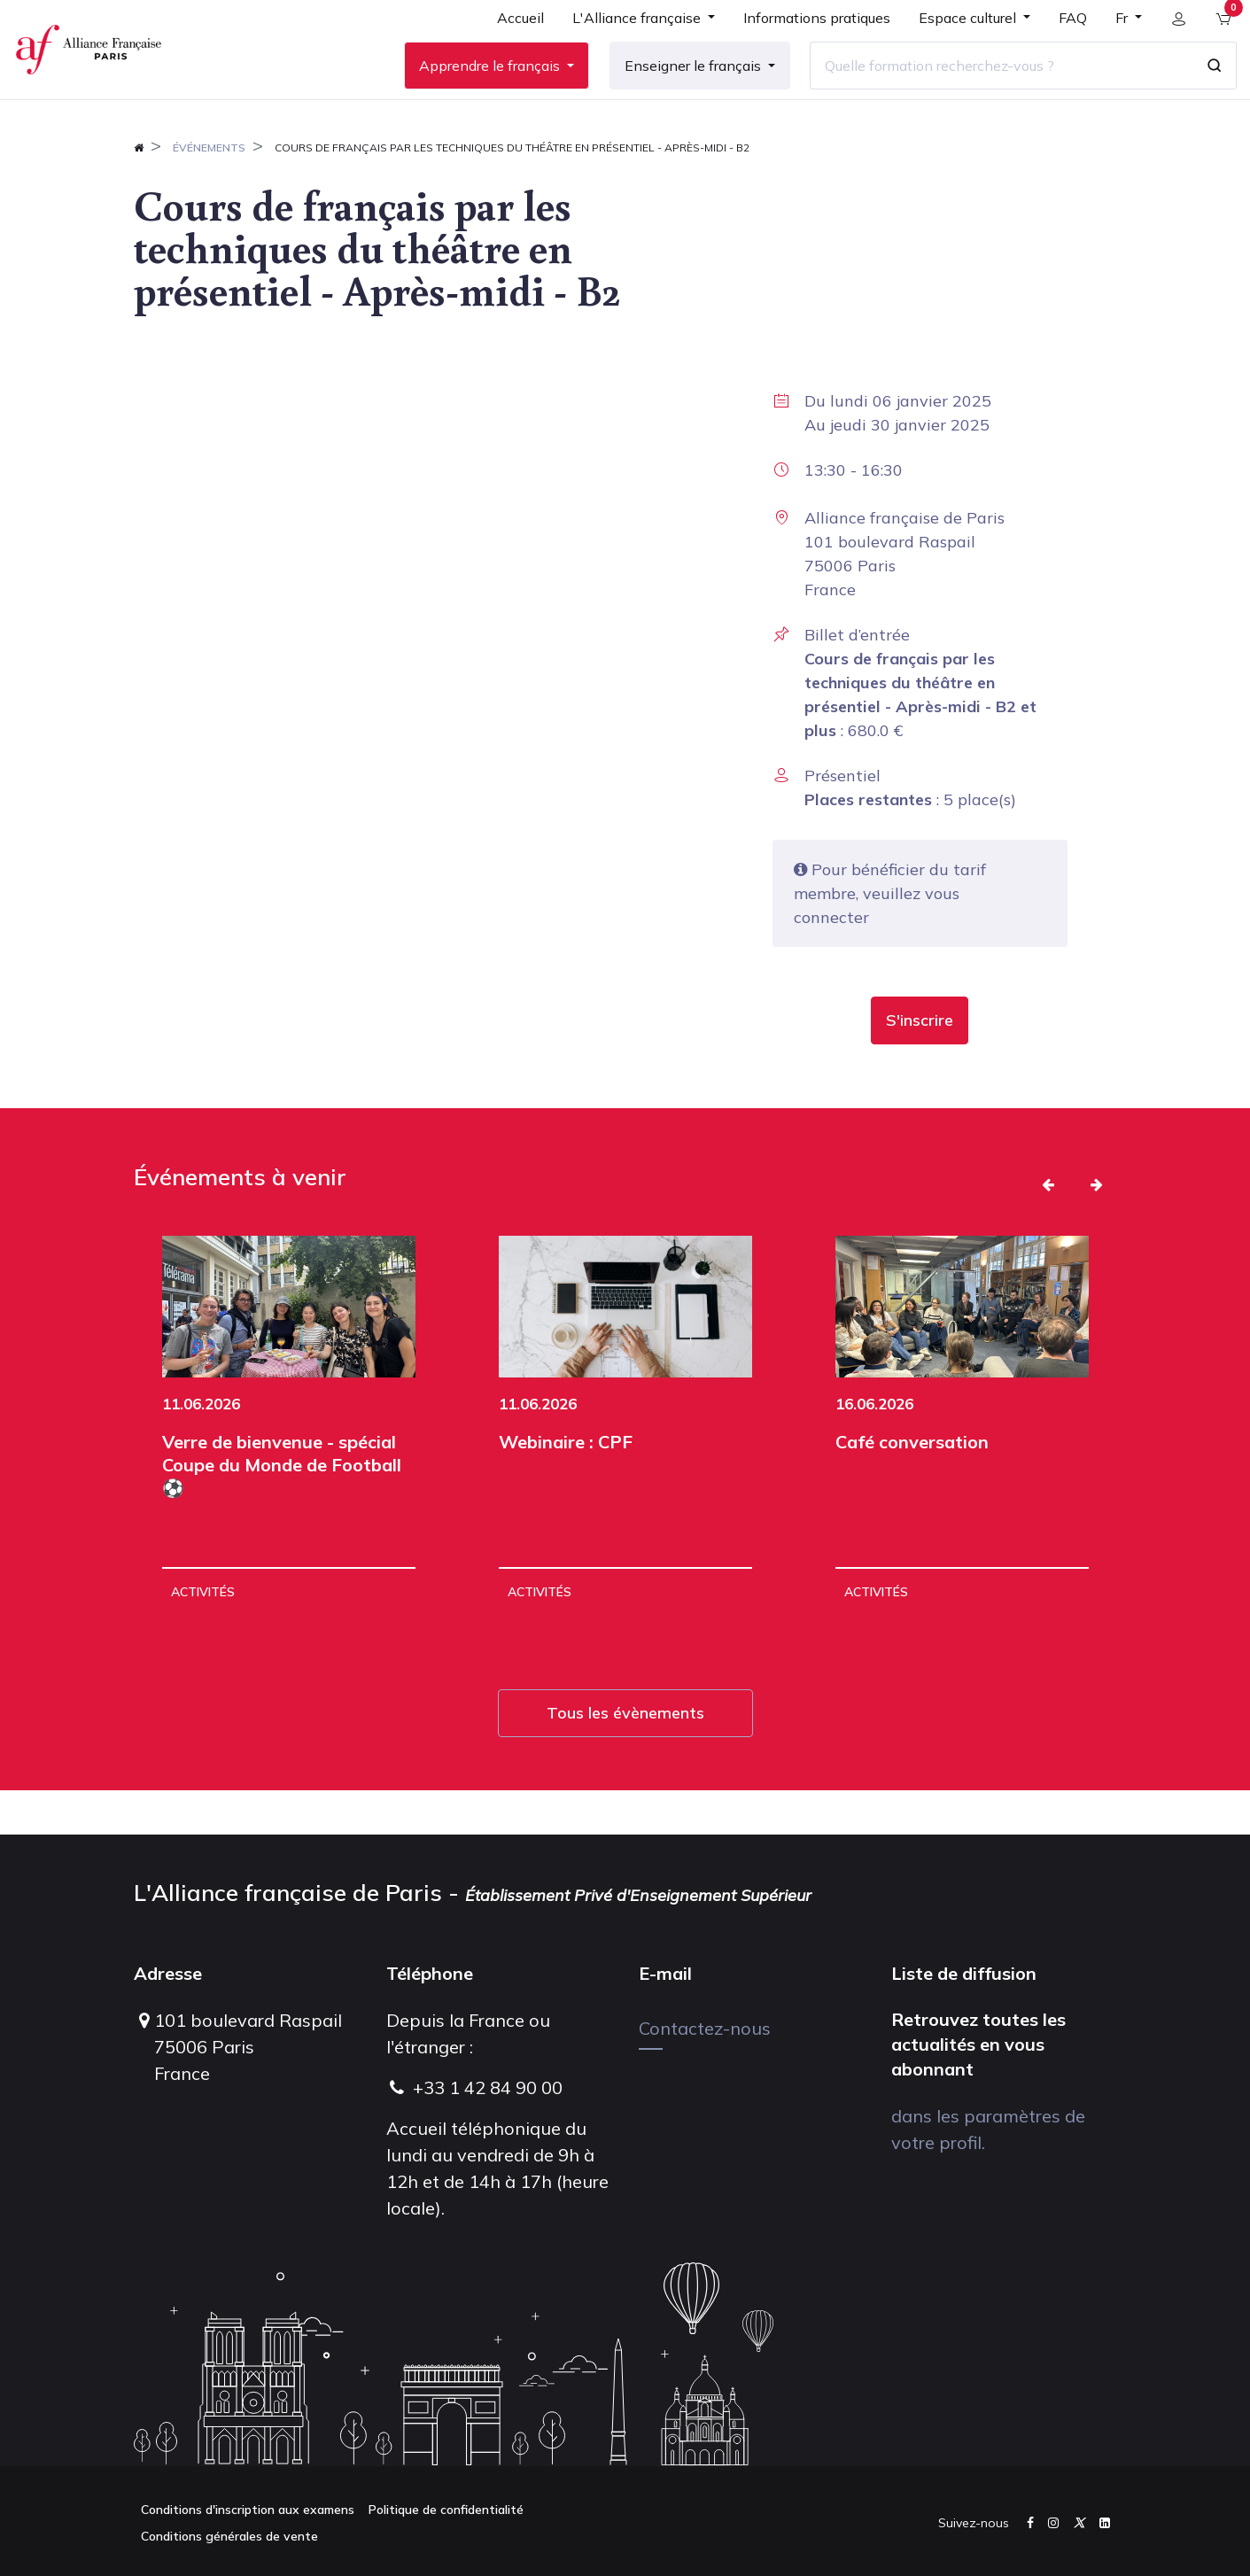 This screenshot has height=2576, width=1250. I want to click on Contactez-nous, so click(705, 2028).